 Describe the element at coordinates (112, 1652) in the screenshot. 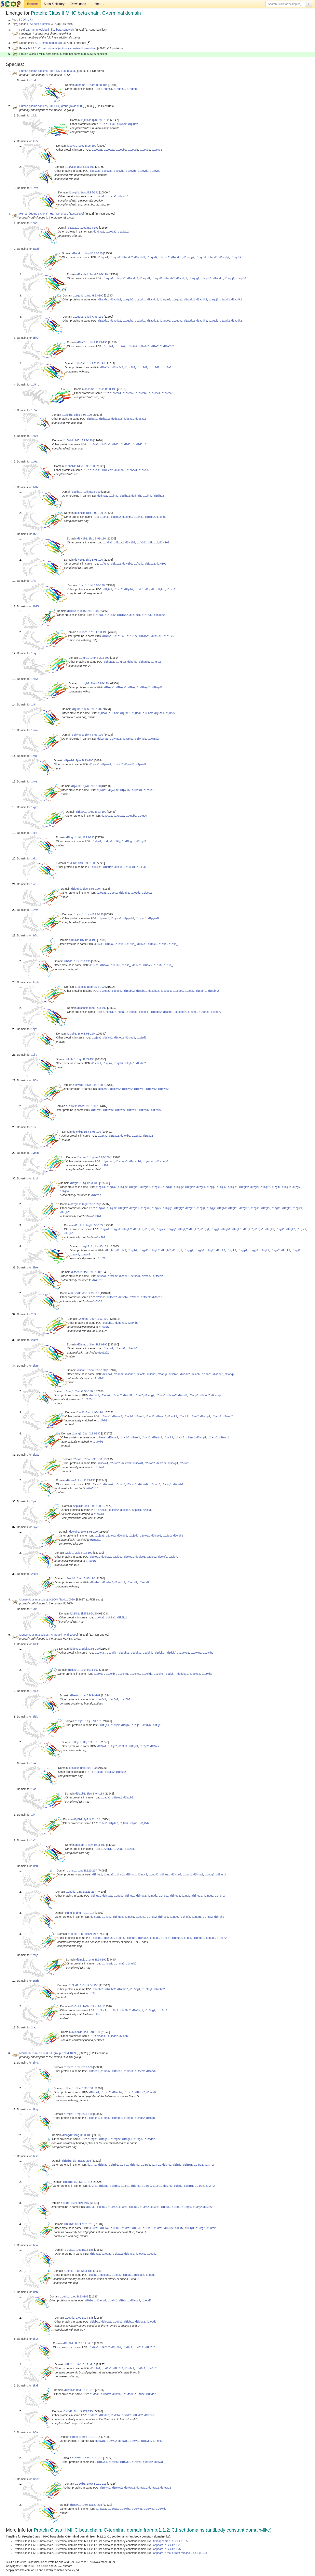

I see `d1d9kb_` at that location.